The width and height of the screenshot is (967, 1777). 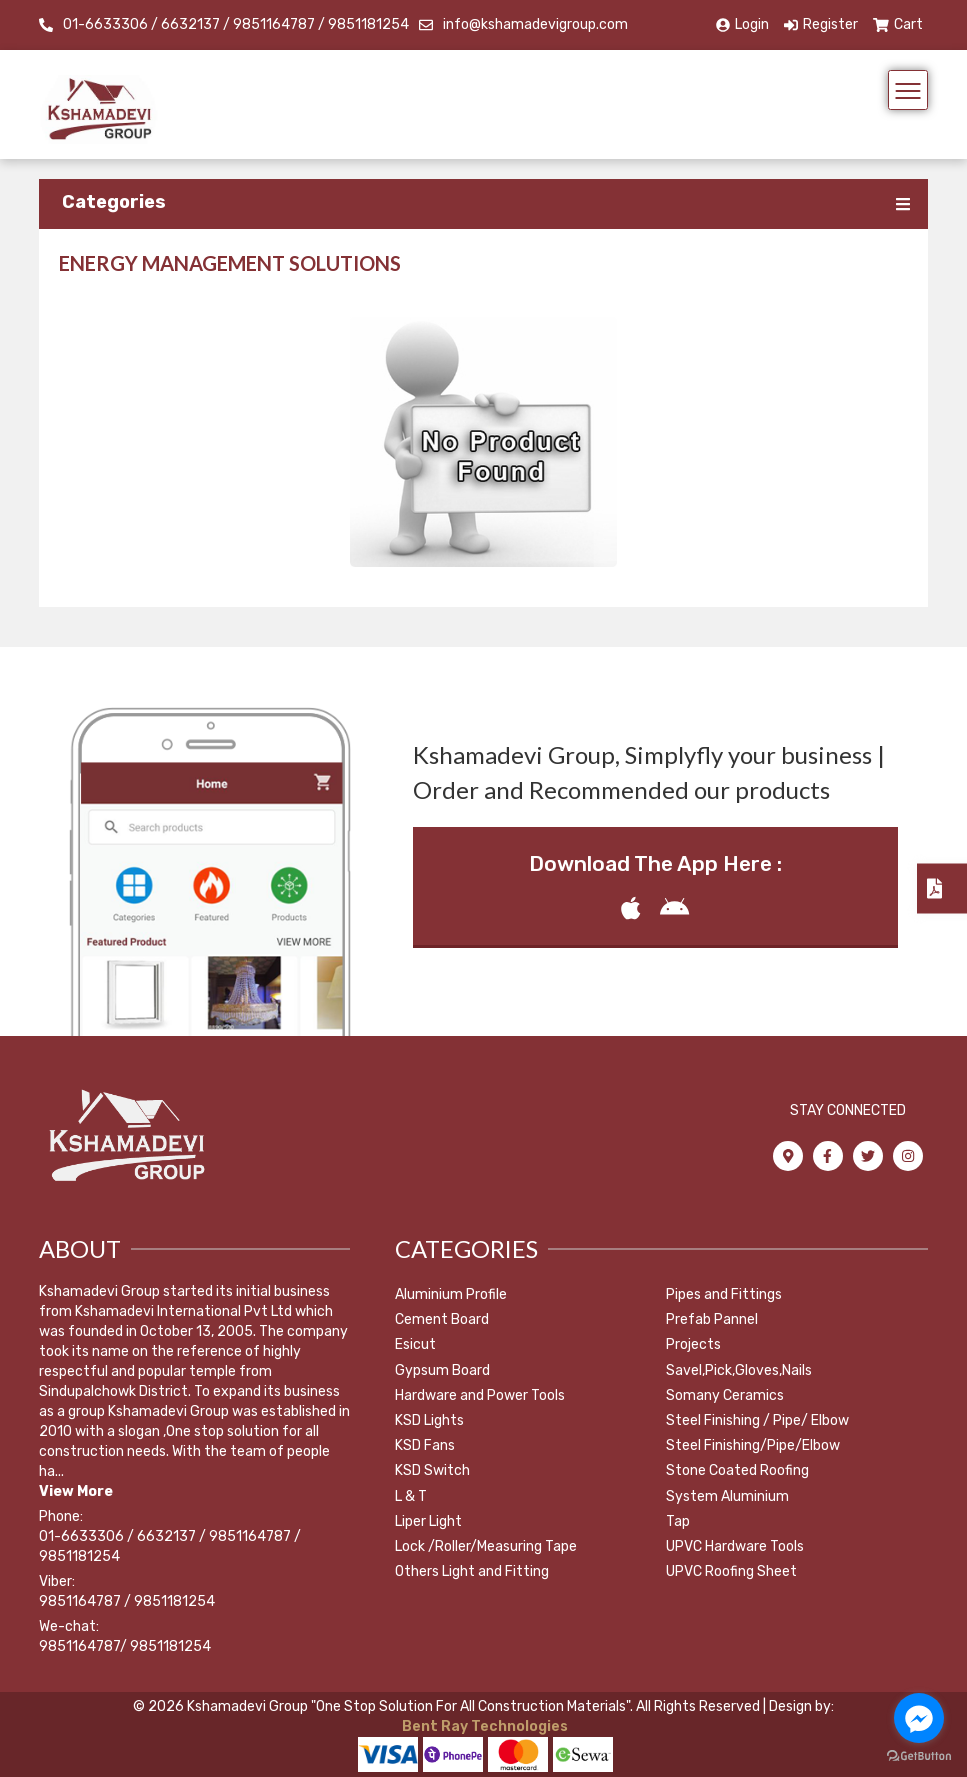 What do you see at coordinates (428, 1521) in the screenshot?
I see `Liper Light` at bounding box center [428, 1521].